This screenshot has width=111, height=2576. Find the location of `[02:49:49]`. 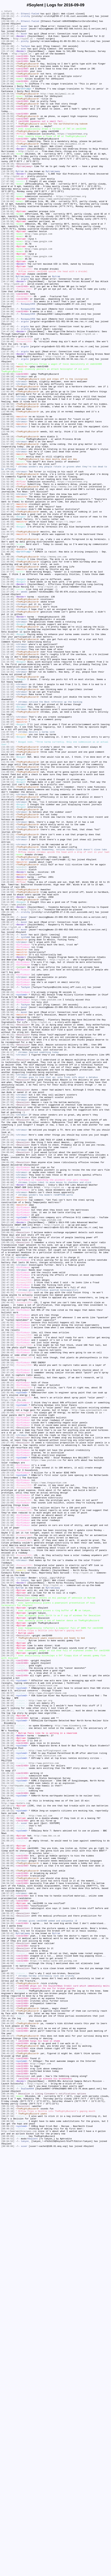

[02:49:49] is located at coordinates (7, 1510).